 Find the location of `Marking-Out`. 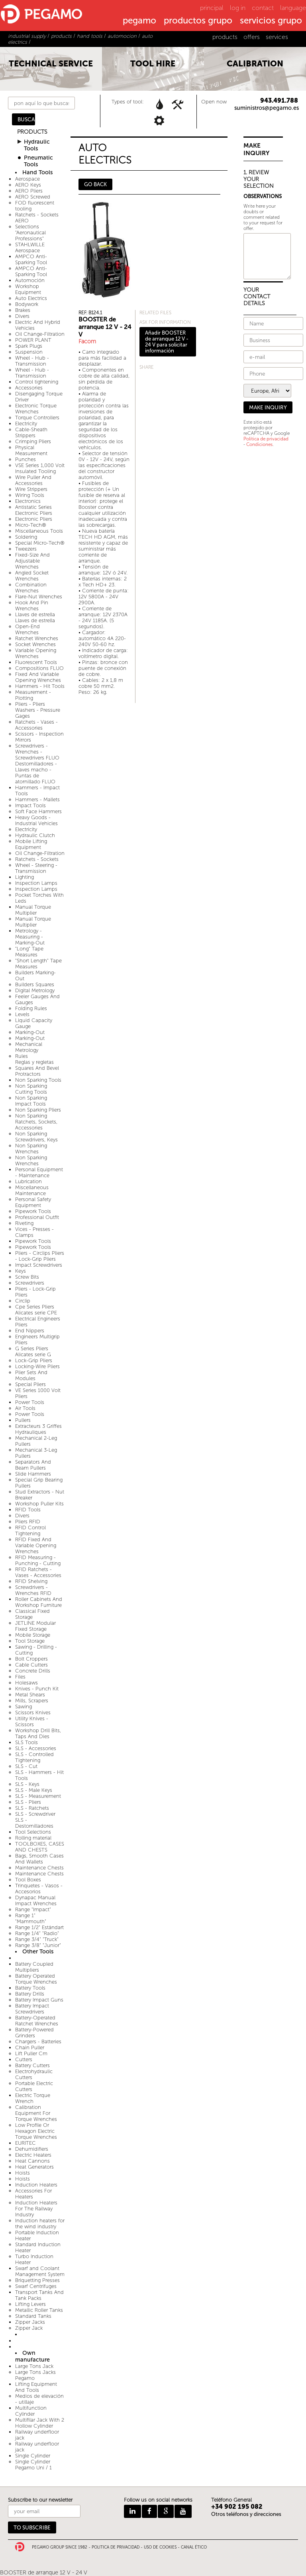

Marking-Out is located at coordinates (30, 1032).